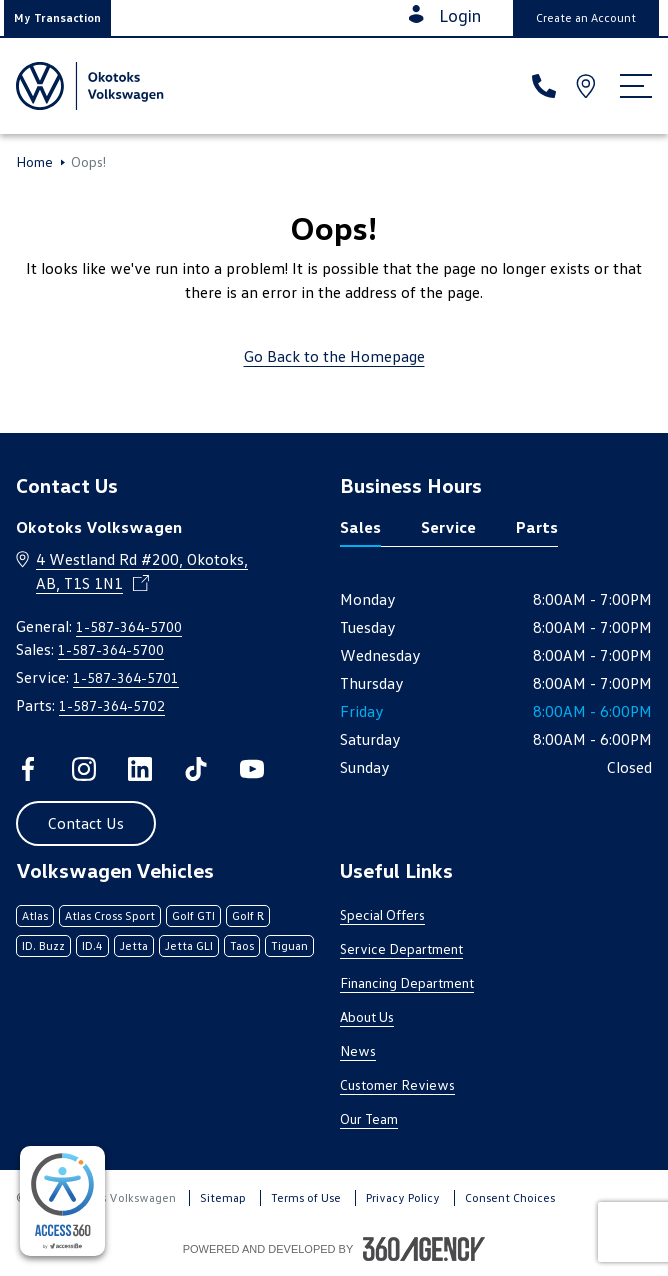 The height and width of the screenshot is (1276, 668). I want to click on Golf GTI, so click(193, 915).